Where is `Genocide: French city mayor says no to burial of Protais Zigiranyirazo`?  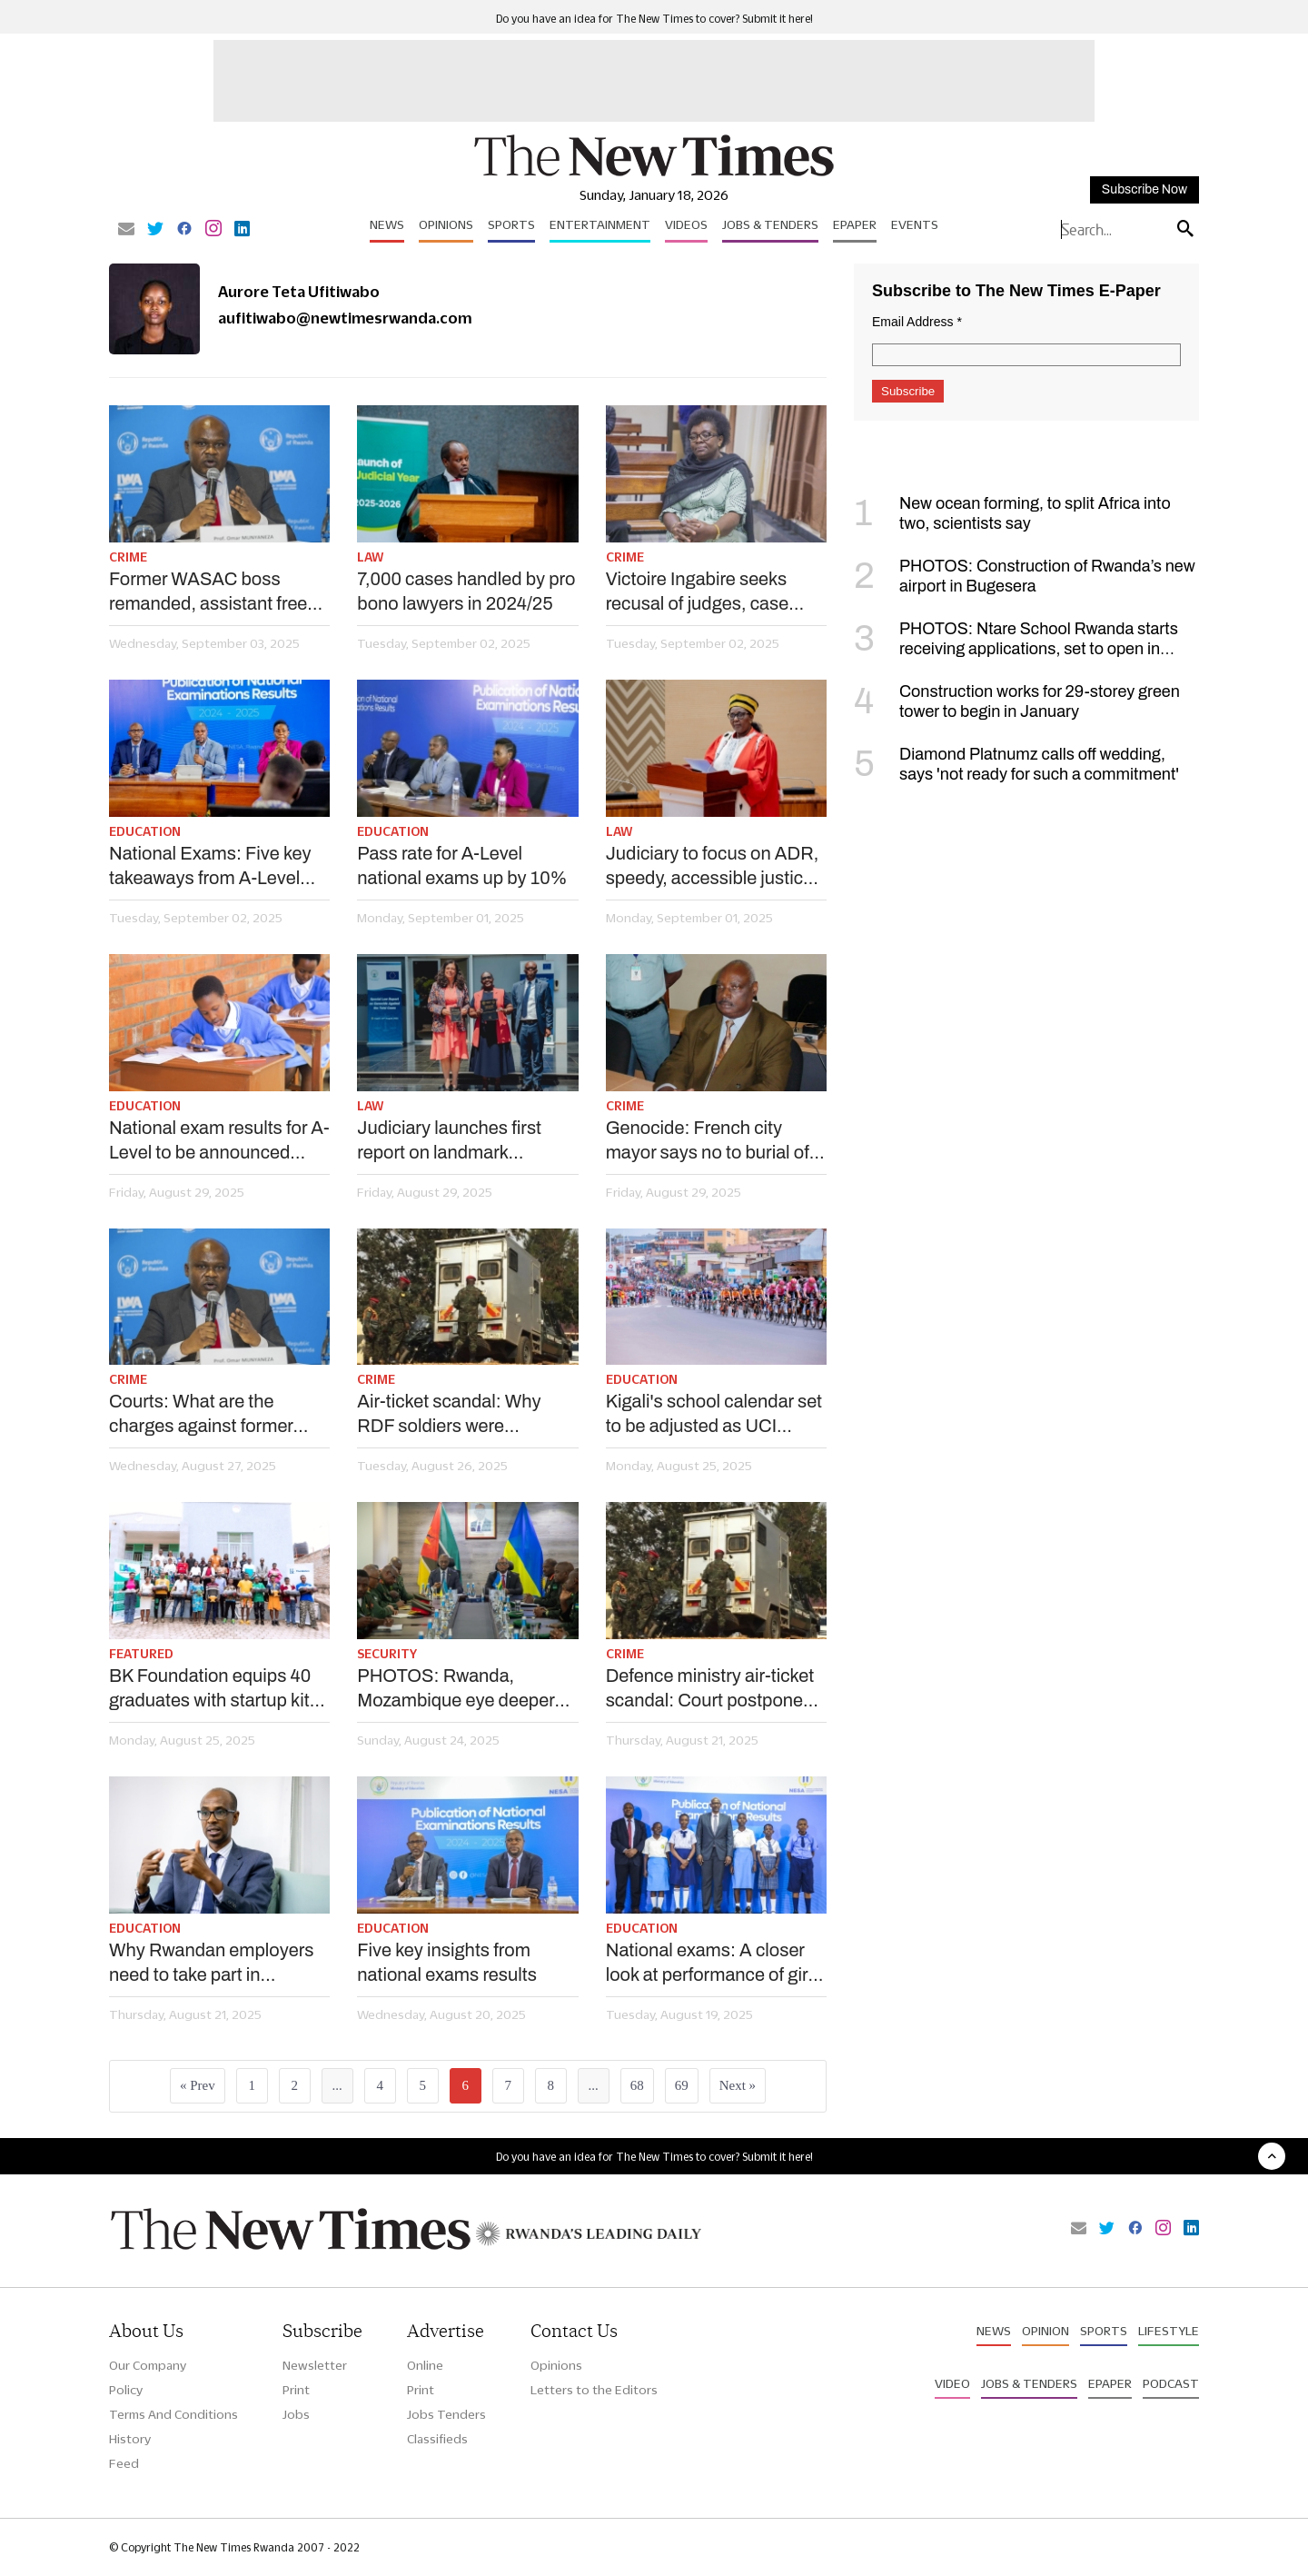
Genocide: French city mayor says no to burial of Protais Zigiranyirazo is located at coordinates (707, 1141).